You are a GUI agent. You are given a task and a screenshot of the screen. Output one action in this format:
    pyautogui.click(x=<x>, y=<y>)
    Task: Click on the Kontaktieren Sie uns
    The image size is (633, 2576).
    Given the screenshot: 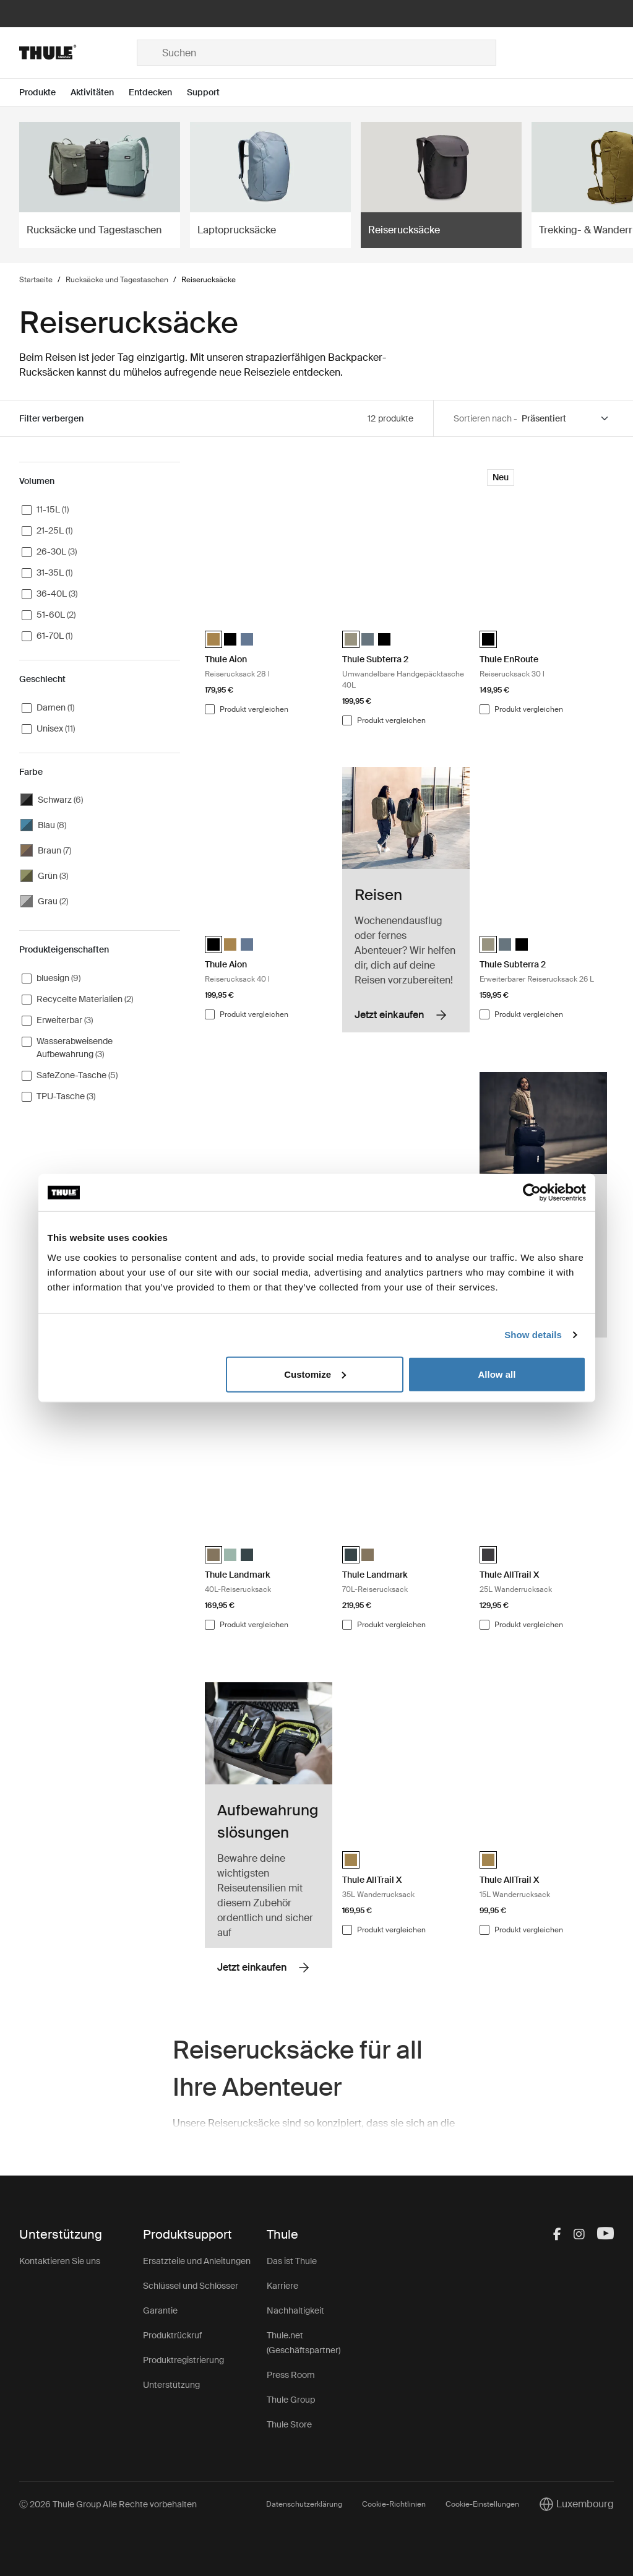 What is the action you would take?
    pyautogui.click(x=59, y=2261)
    